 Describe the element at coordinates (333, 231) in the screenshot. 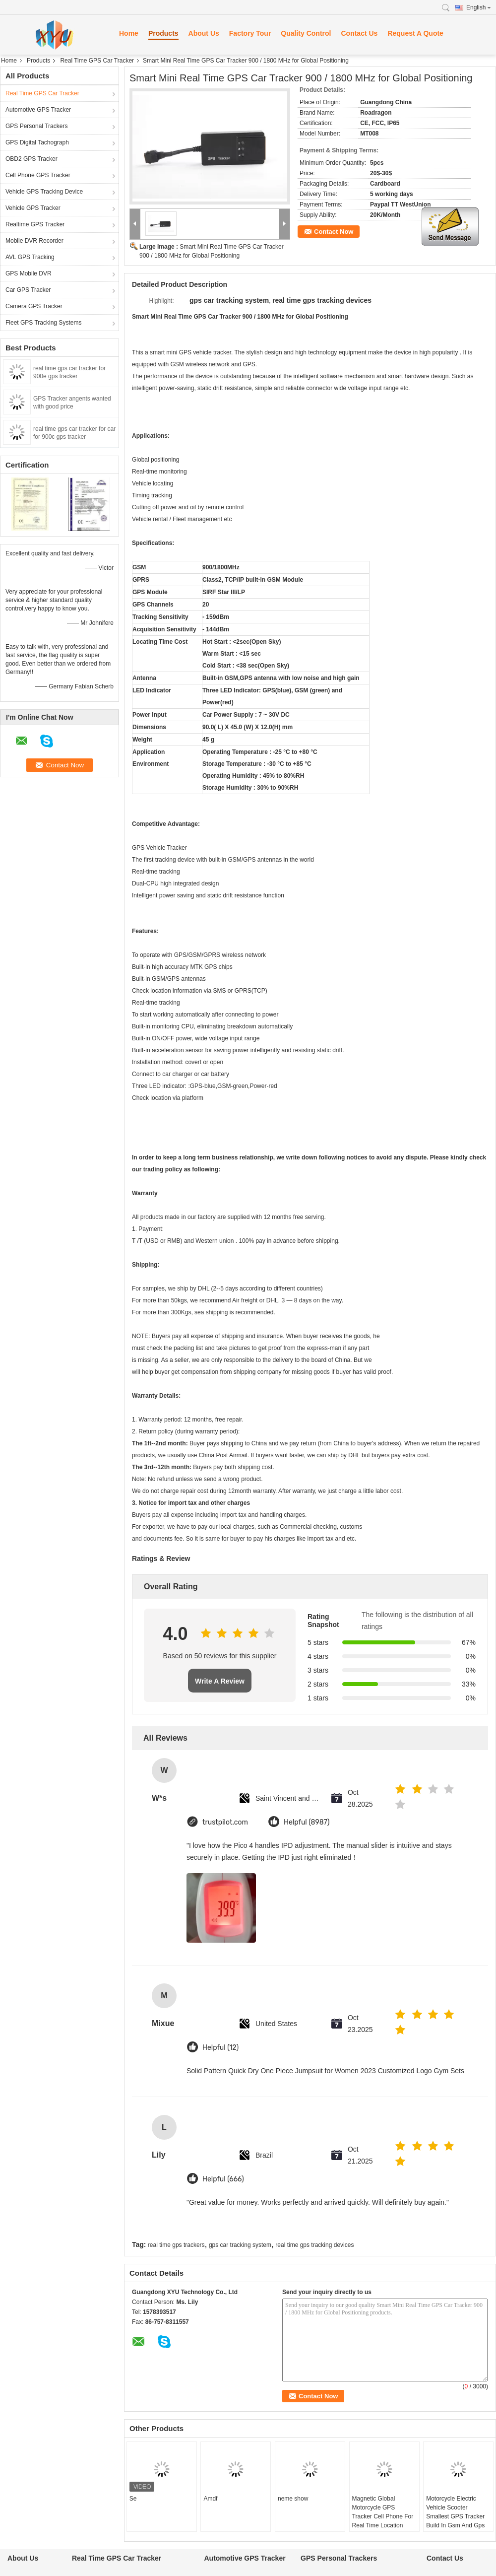

I see `Contact Now` at that location.